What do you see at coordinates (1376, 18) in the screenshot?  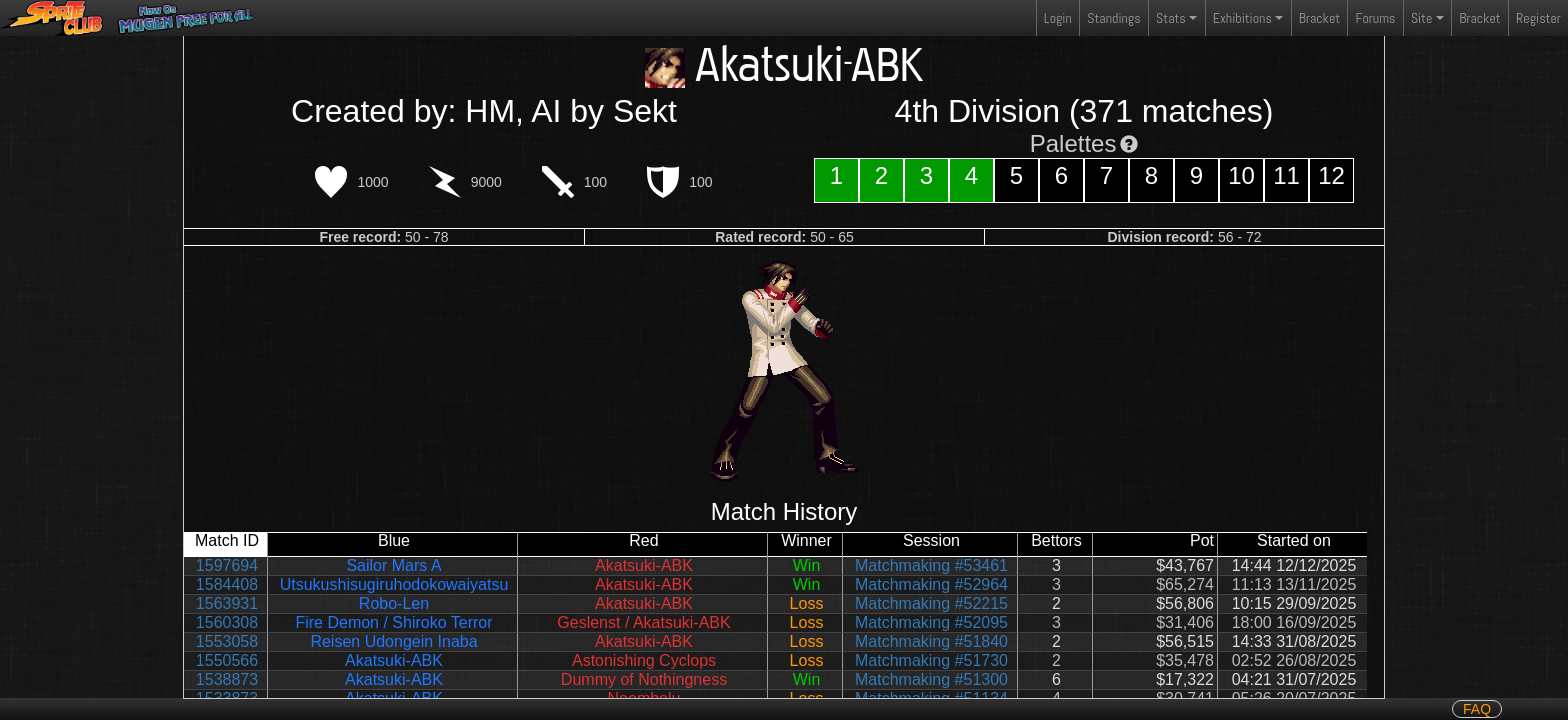 I see `Forums` at bounding box center [1376, 18].